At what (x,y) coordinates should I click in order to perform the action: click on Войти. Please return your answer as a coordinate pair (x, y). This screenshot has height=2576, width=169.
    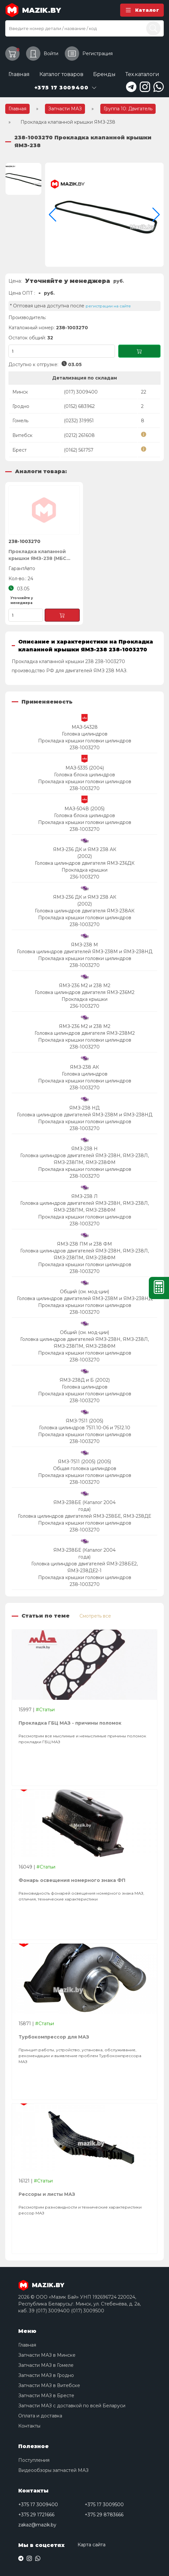
    Looking at the image, I should click on (42, 53).